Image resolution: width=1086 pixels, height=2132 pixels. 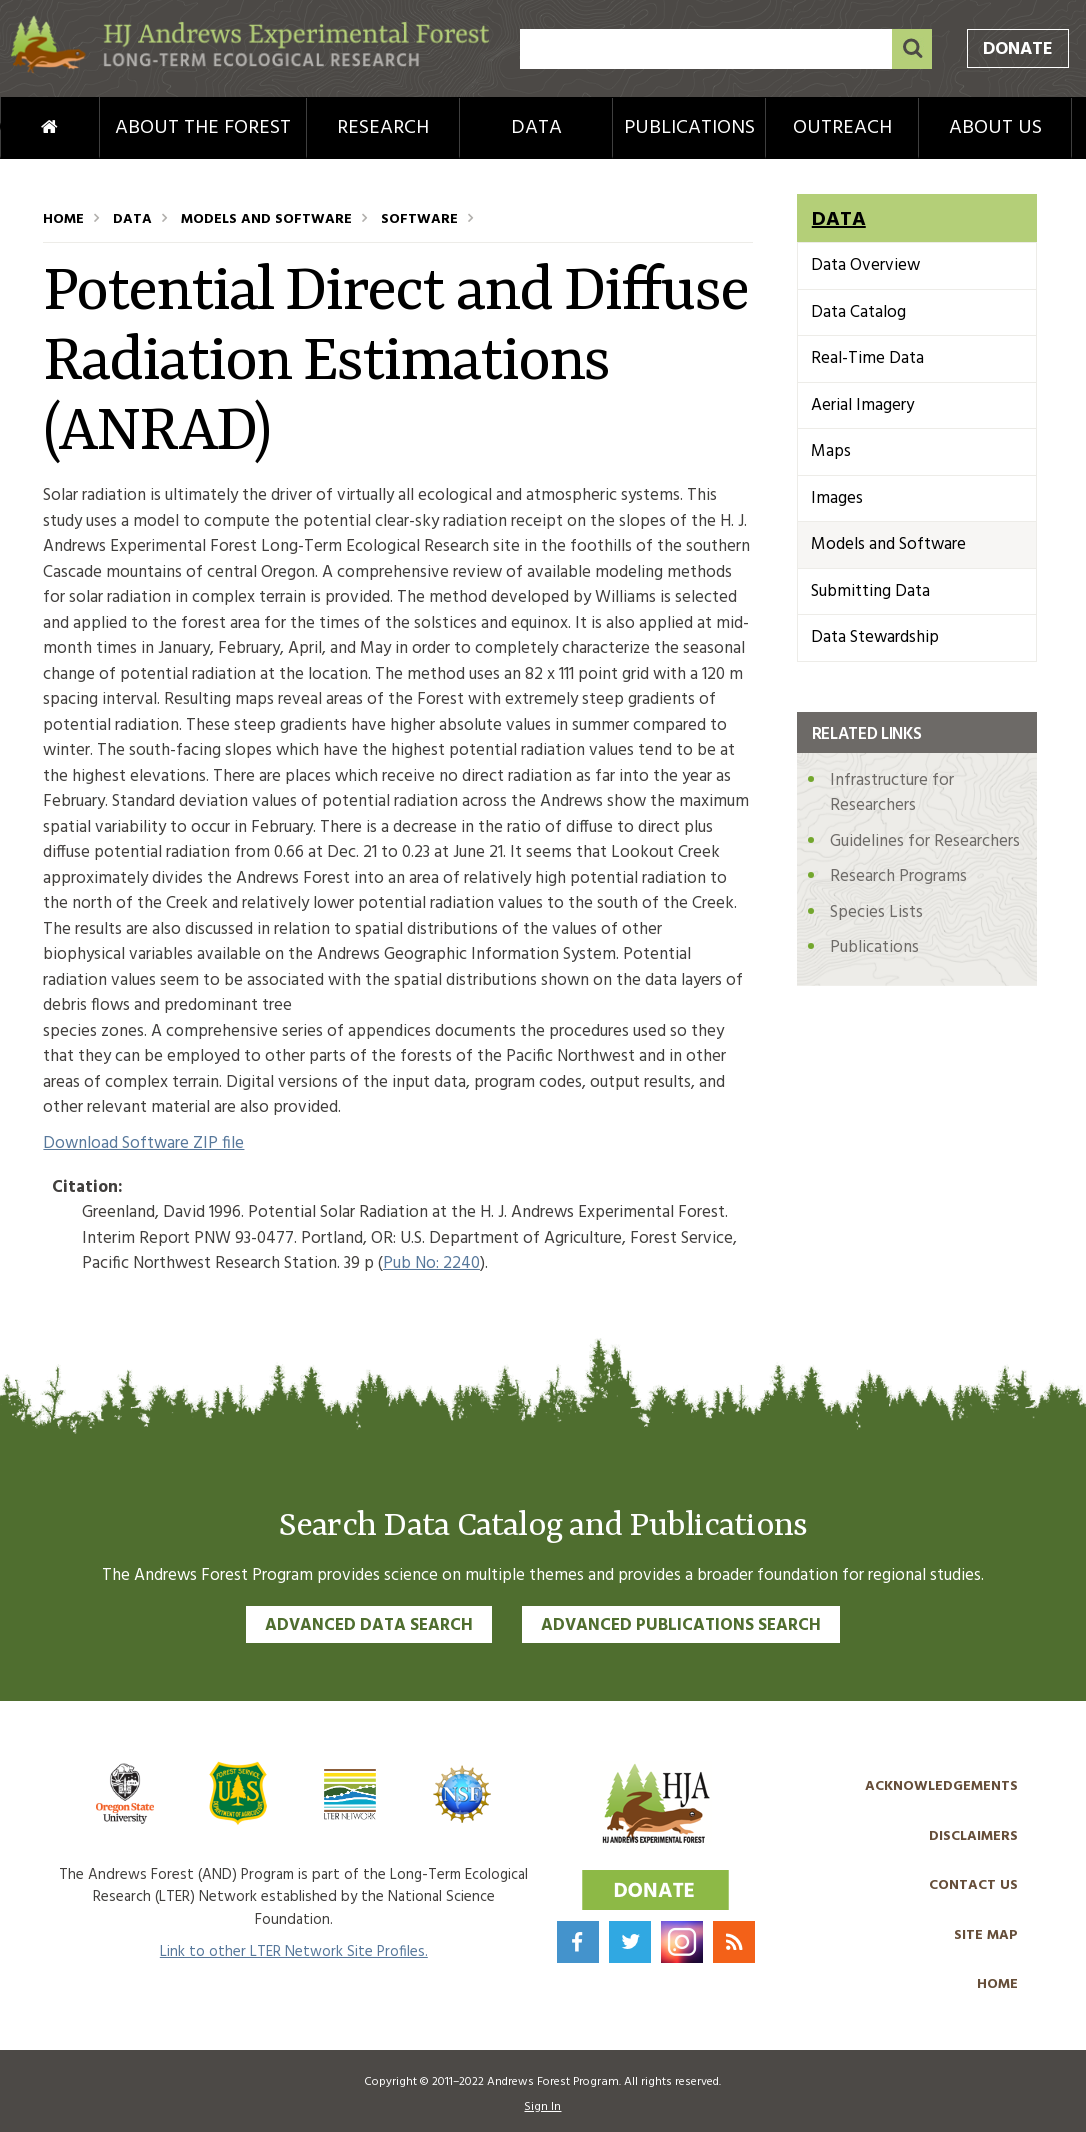 I want to click on Data Catalog, so click(x=858, y=312).